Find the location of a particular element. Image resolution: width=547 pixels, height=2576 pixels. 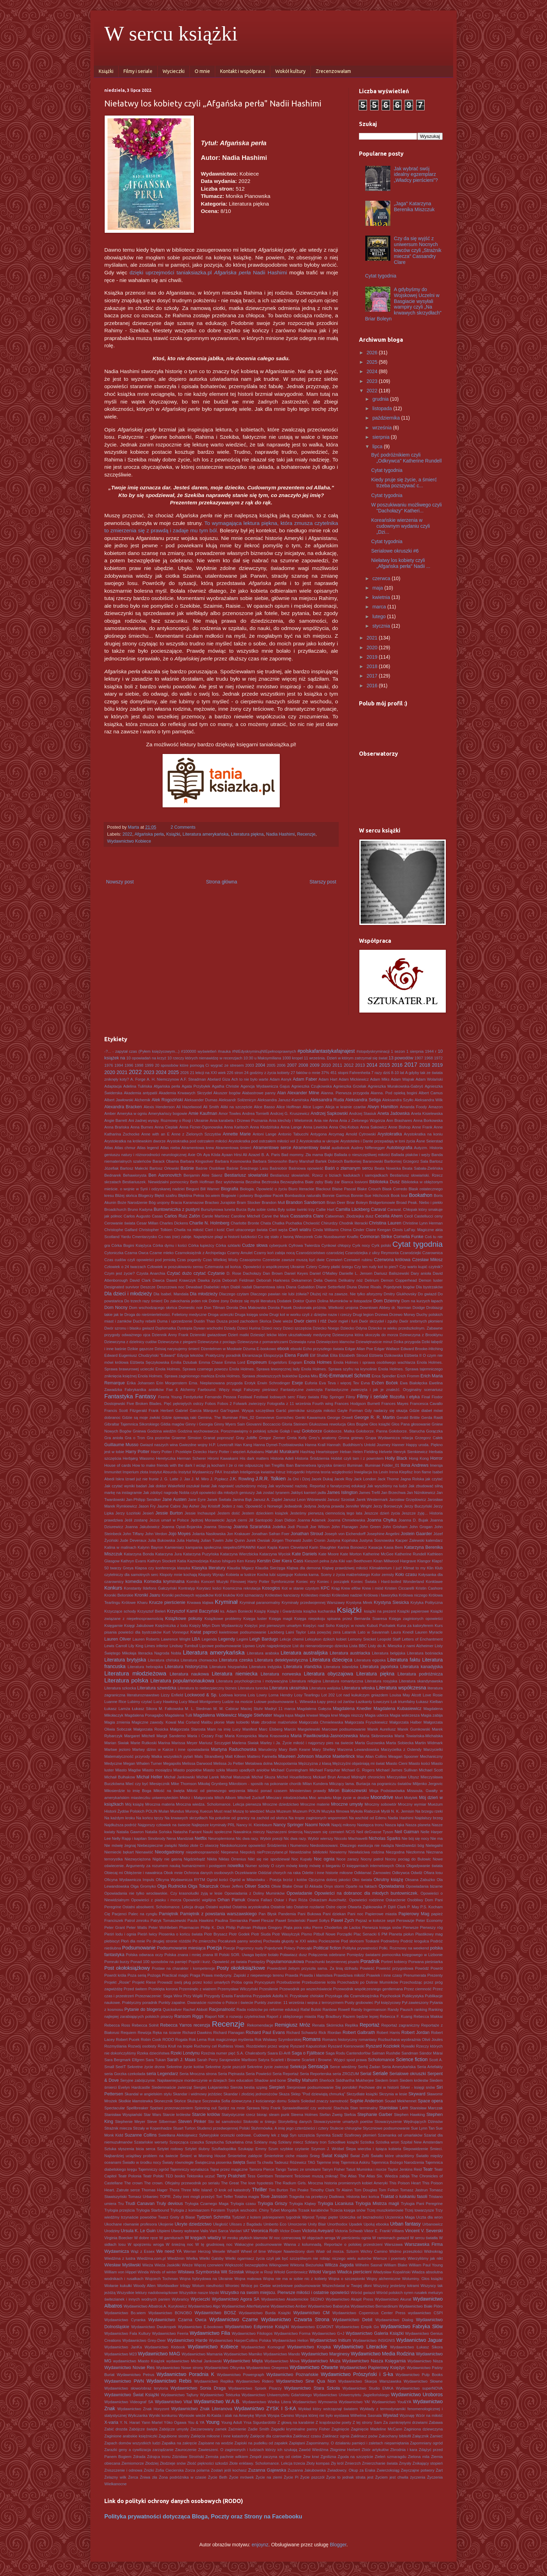

2020 is located at coordinates (373, 647).